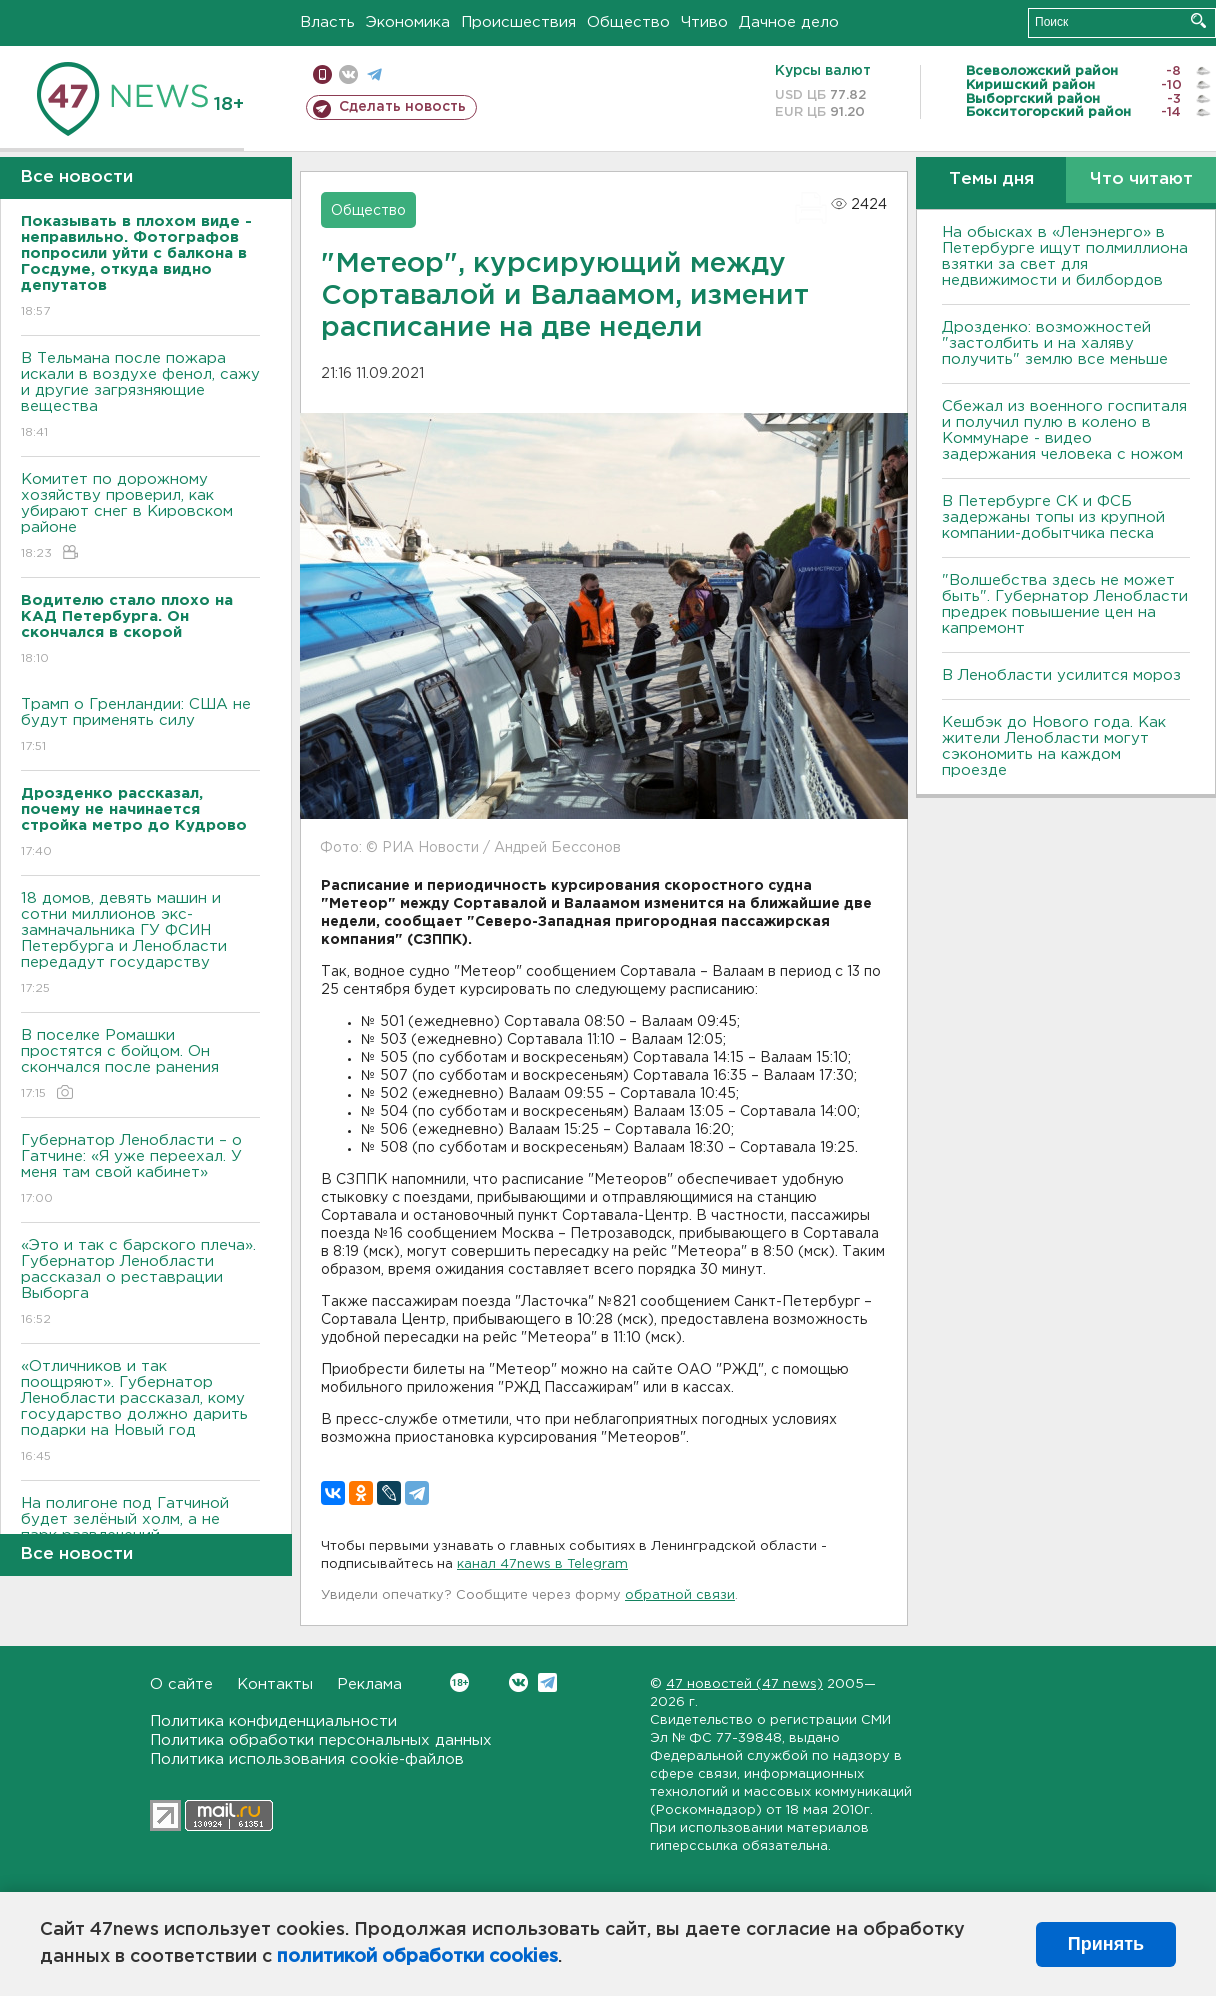  I want to click on Что читают, so click(1141, 179).